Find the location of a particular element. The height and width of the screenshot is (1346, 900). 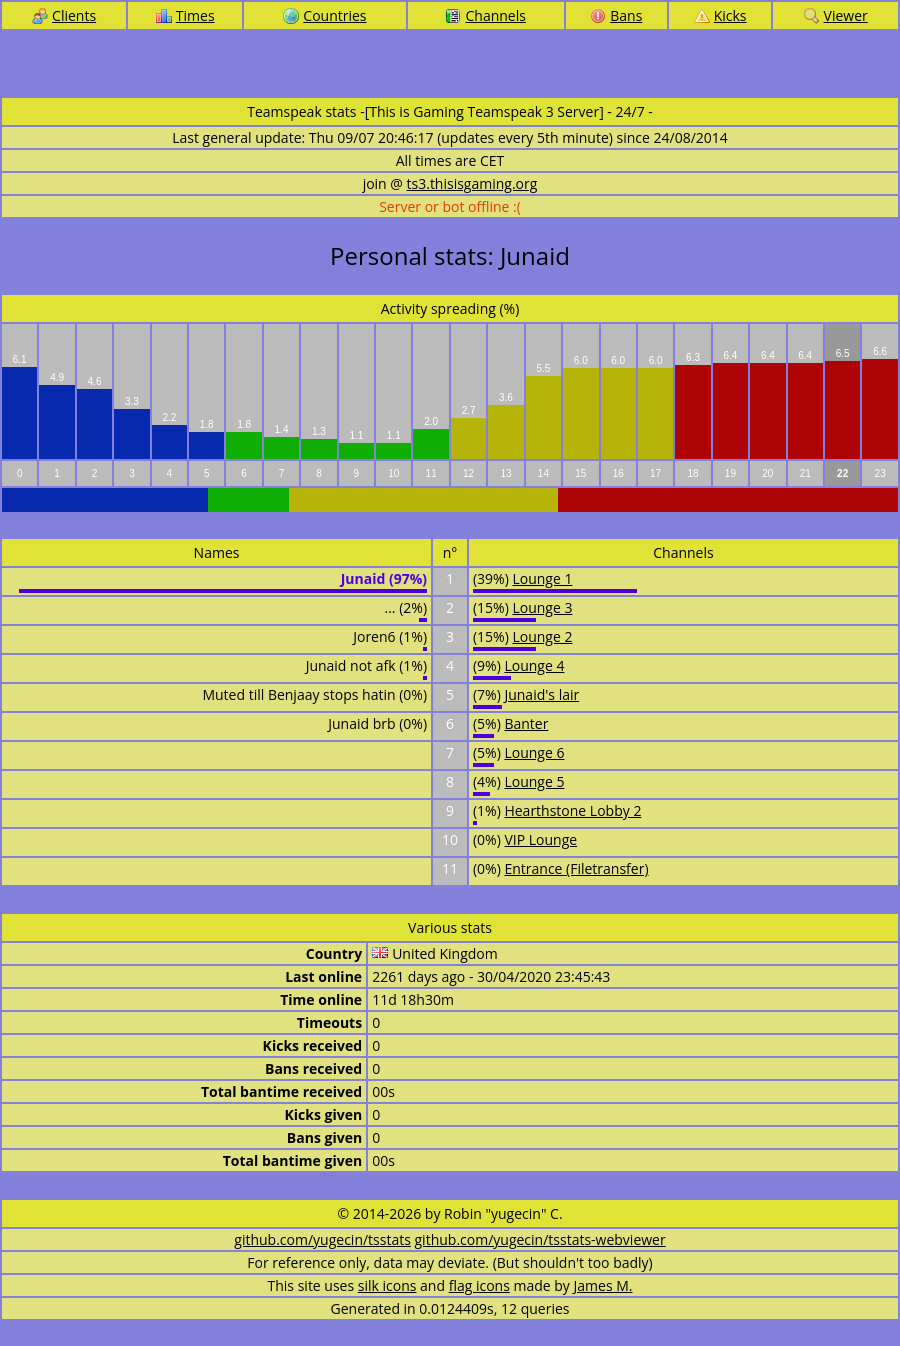

VIP Lounge is located at coordinates (540, 839).